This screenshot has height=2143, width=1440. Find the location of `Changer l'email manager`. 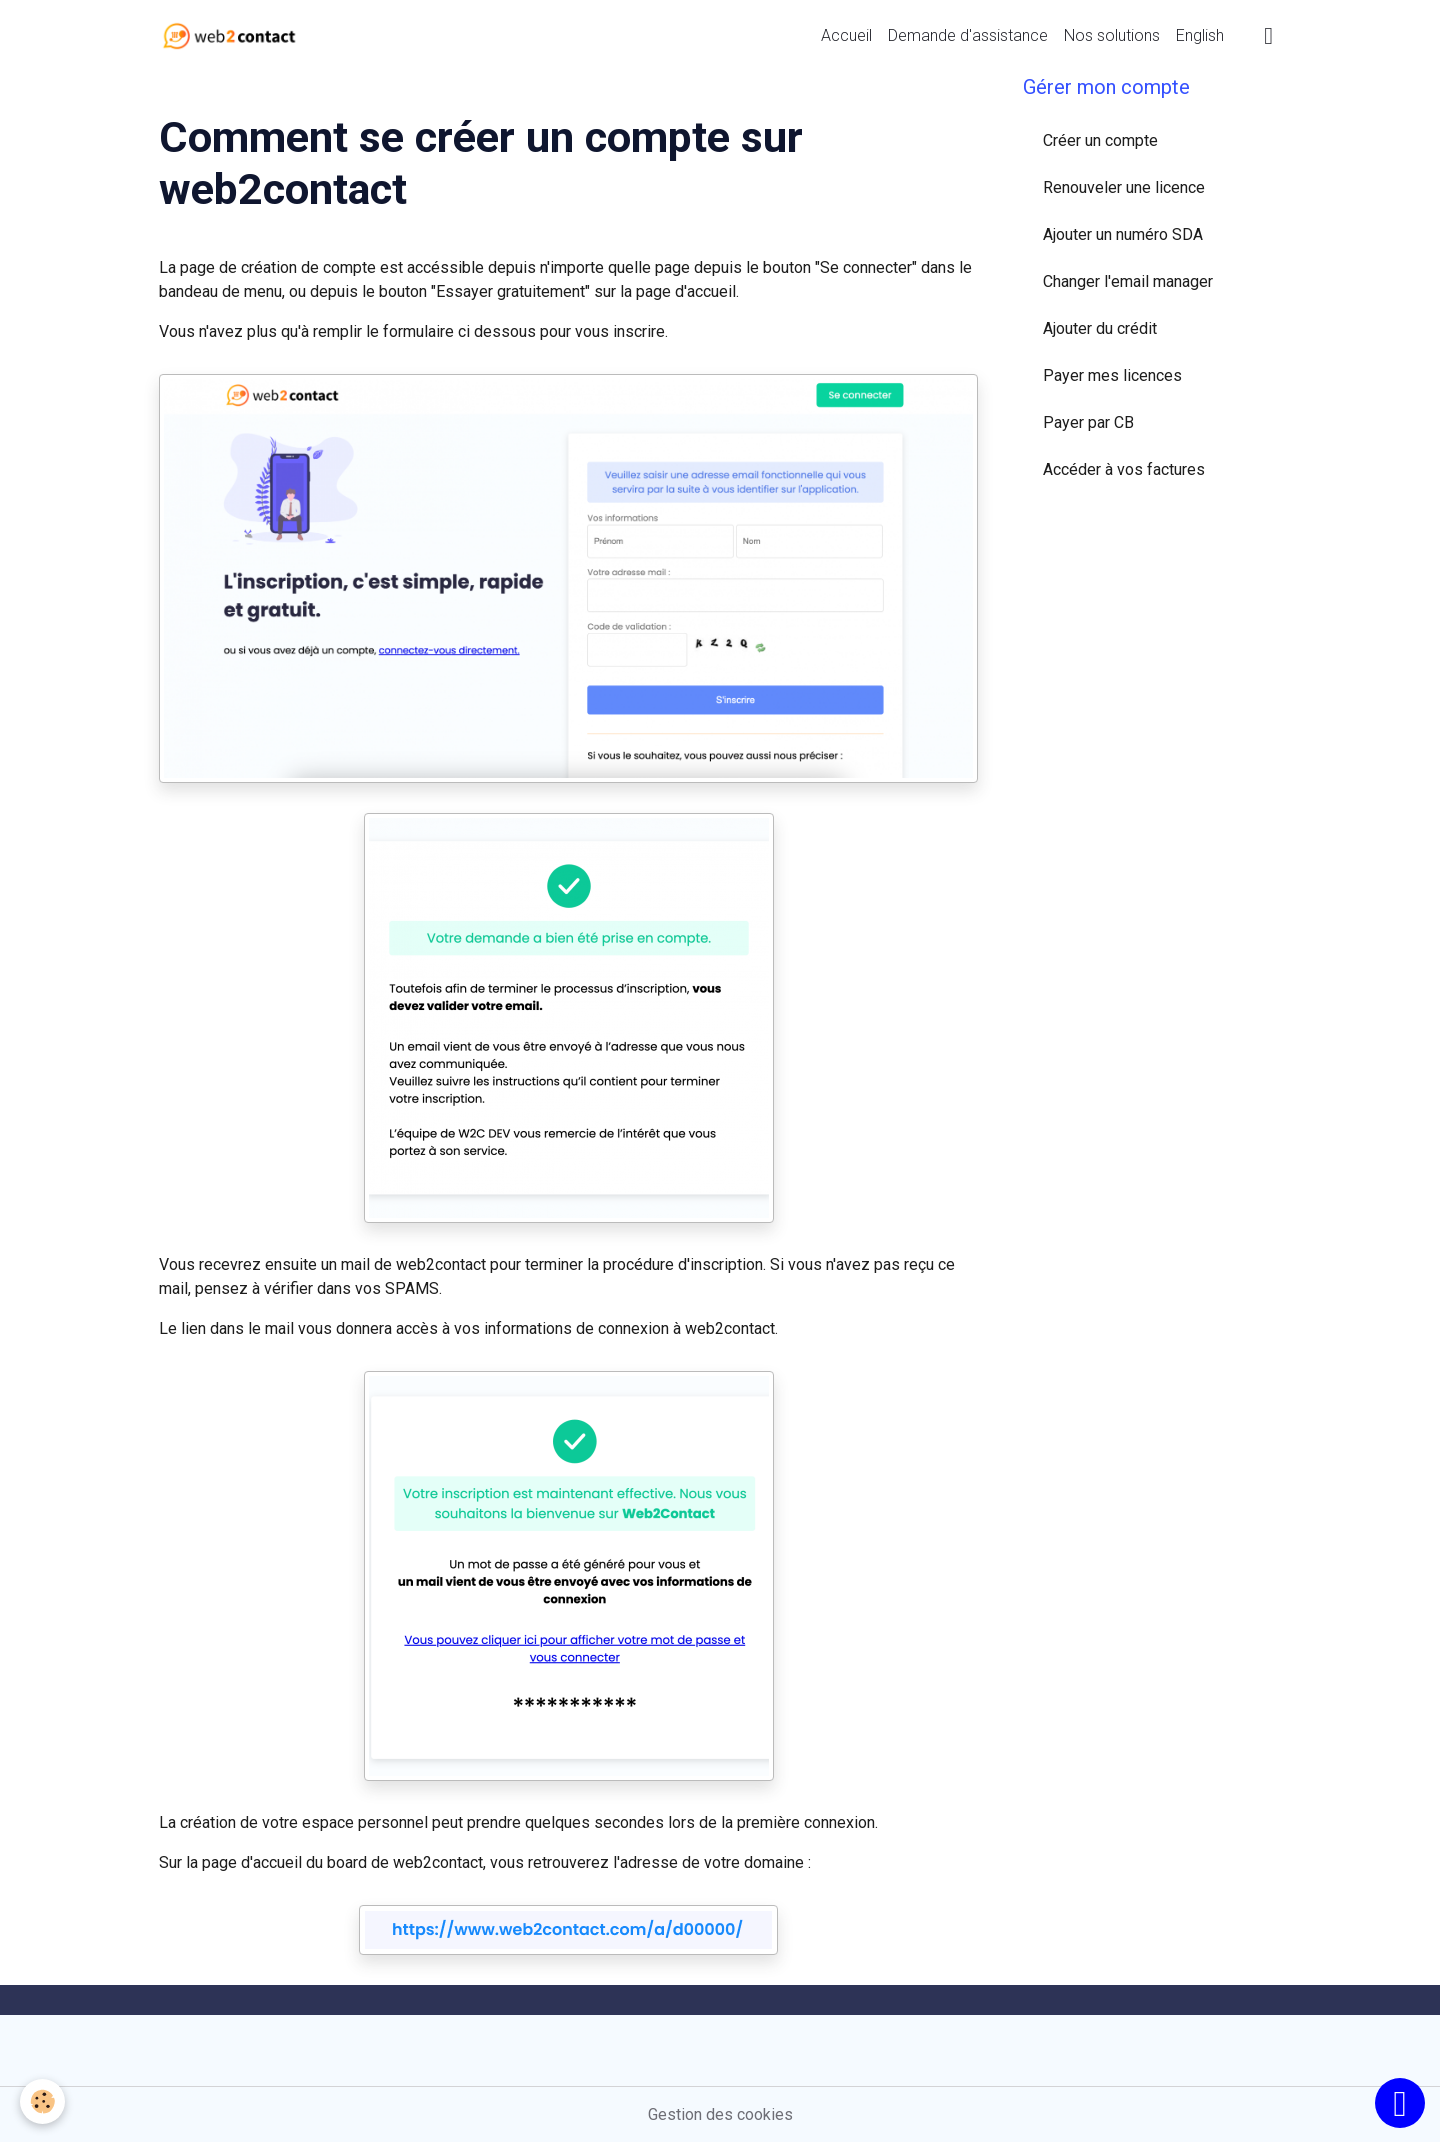

Changer l'email manager is located at coordinates (1128, 281).